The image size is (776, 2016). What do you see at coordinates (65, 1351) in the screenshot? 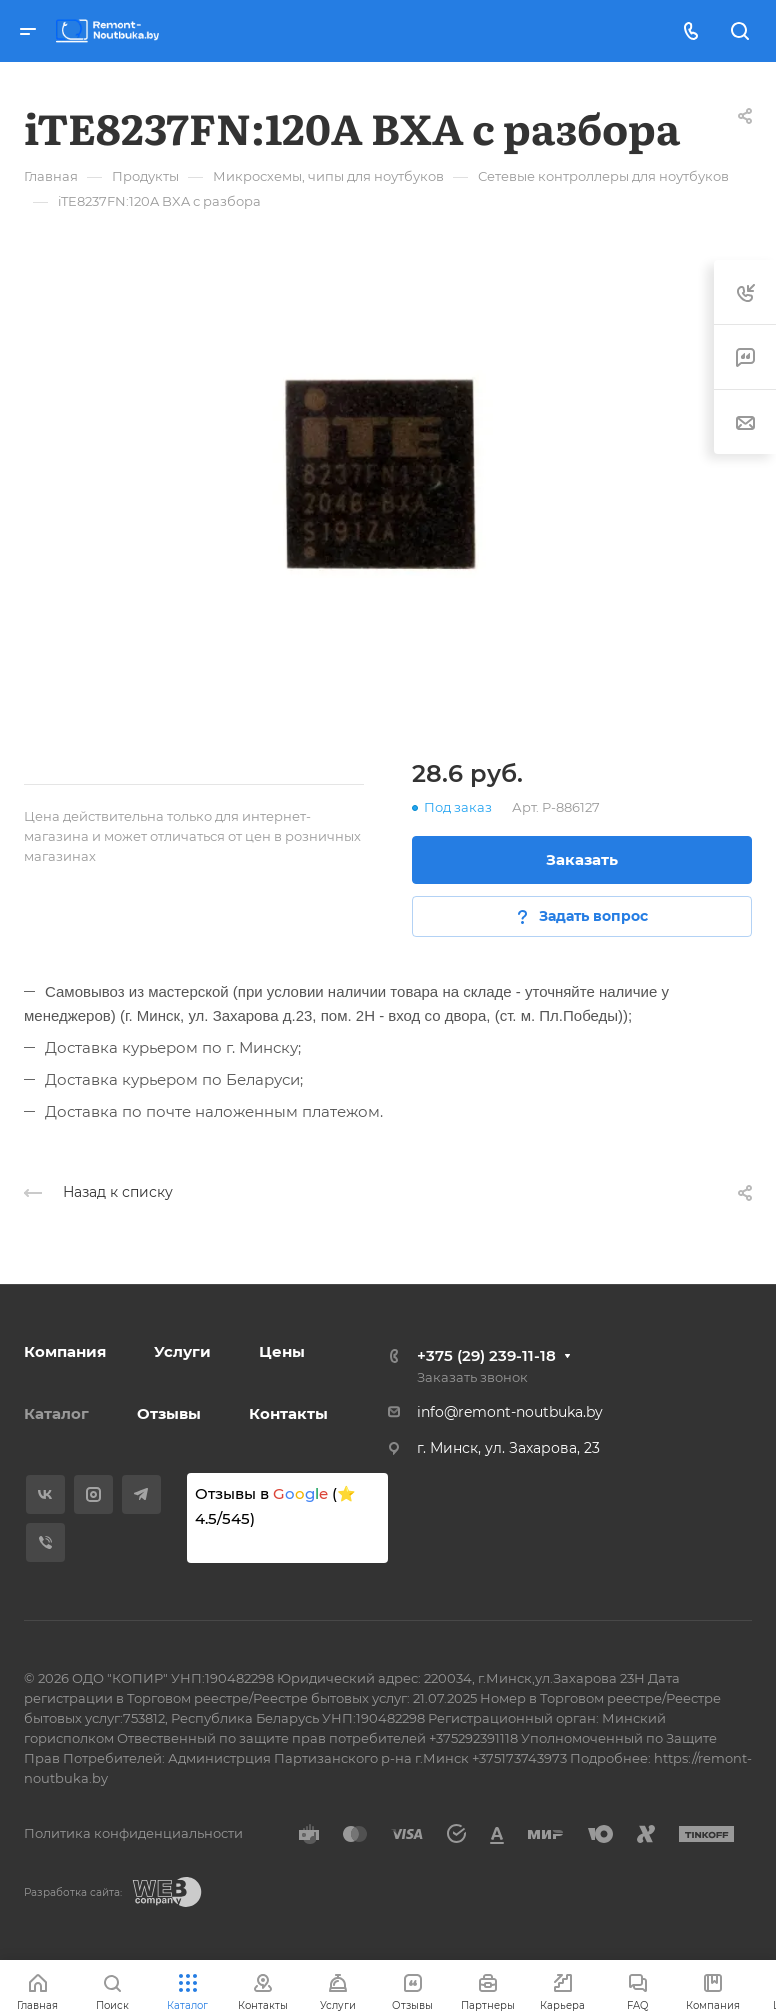
I see `Компания` at bounding box center [65, 1351].